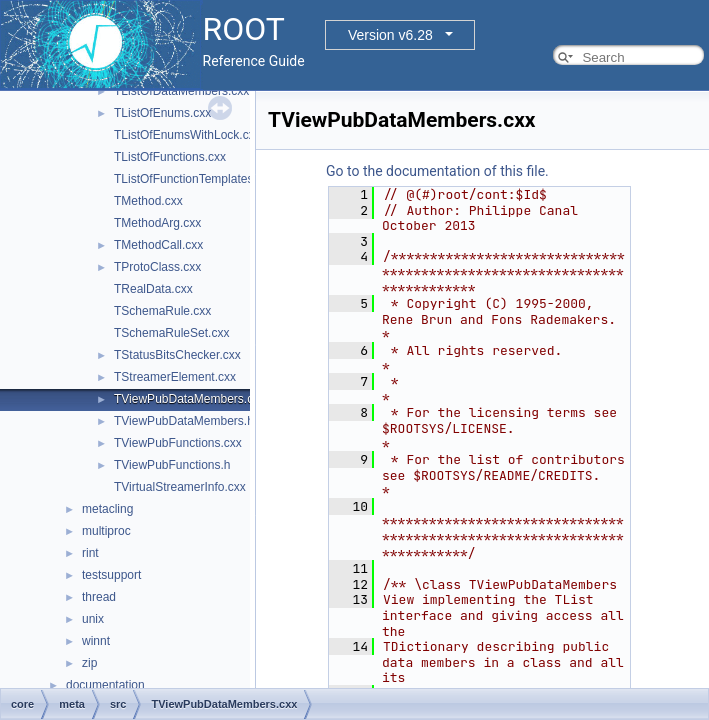 The height and width of the screenshot is (720, 709). What do you see at coordinates (148, 201) in the screenshot?
I see `TMethod.cxx` at bounding box center [148, 201].